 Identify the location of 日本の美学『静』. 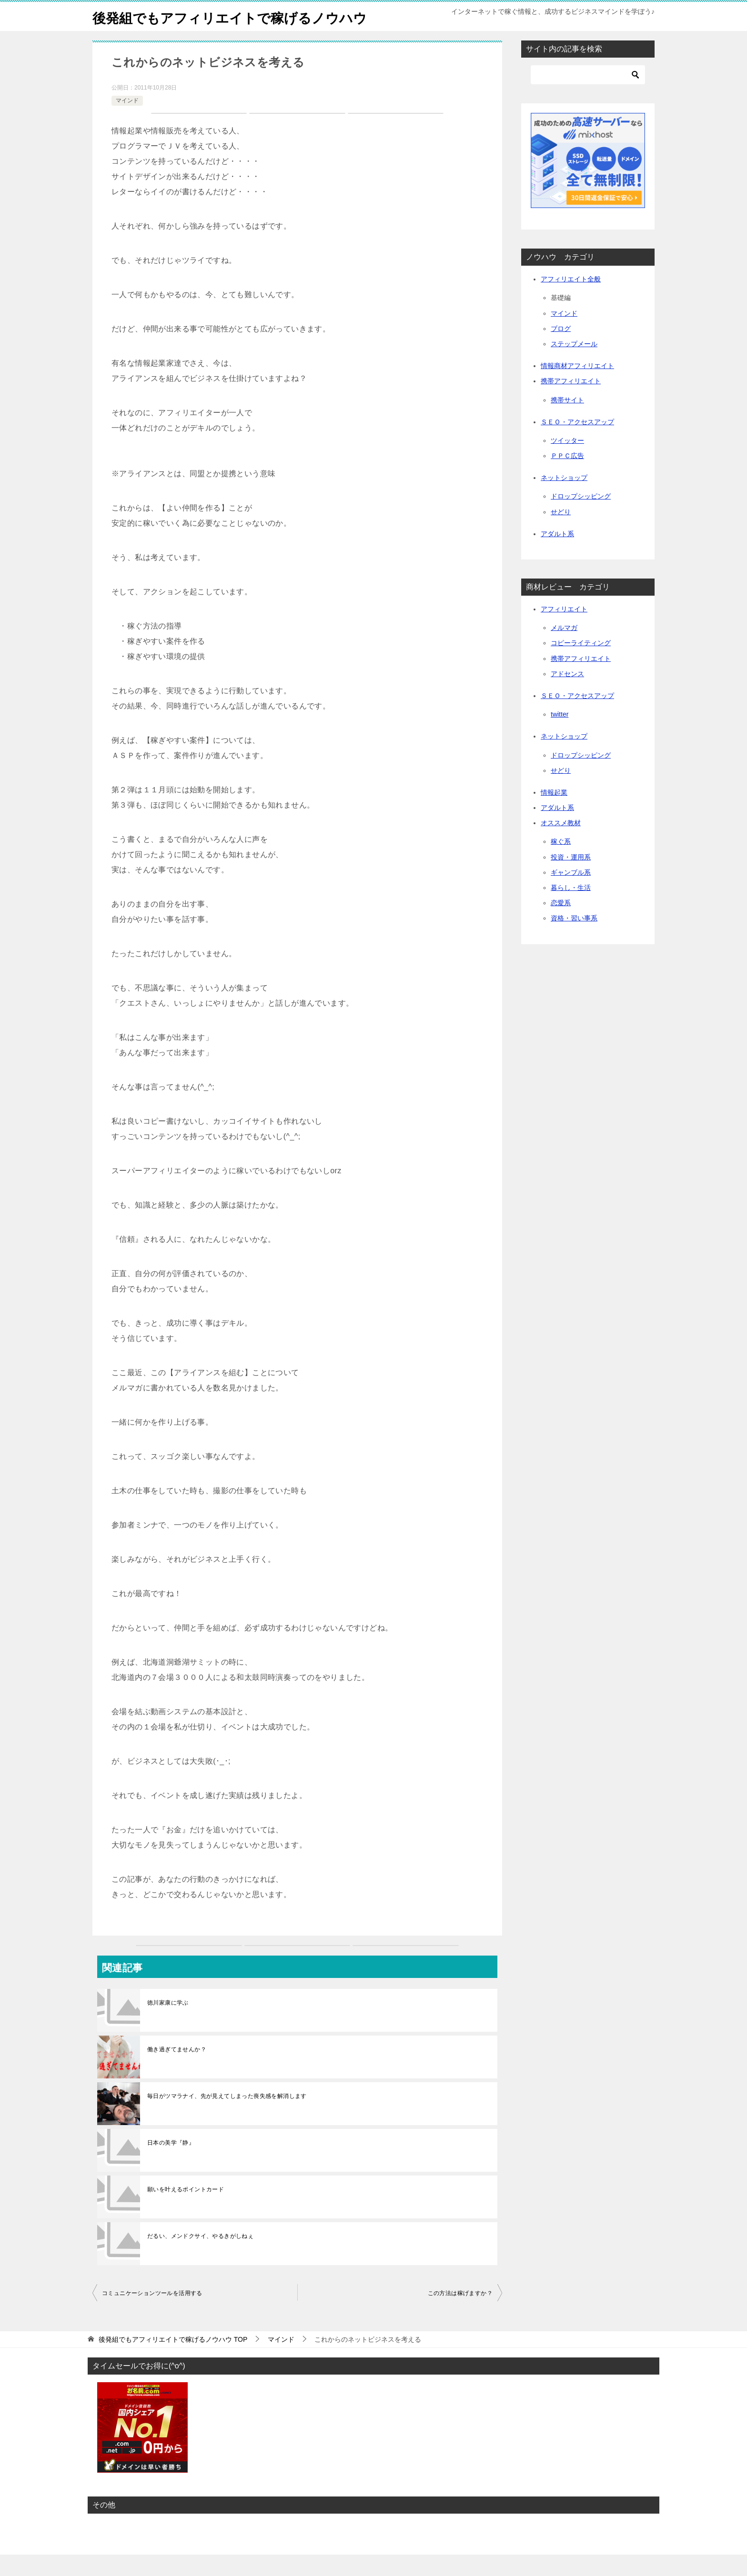
(170, 2164).